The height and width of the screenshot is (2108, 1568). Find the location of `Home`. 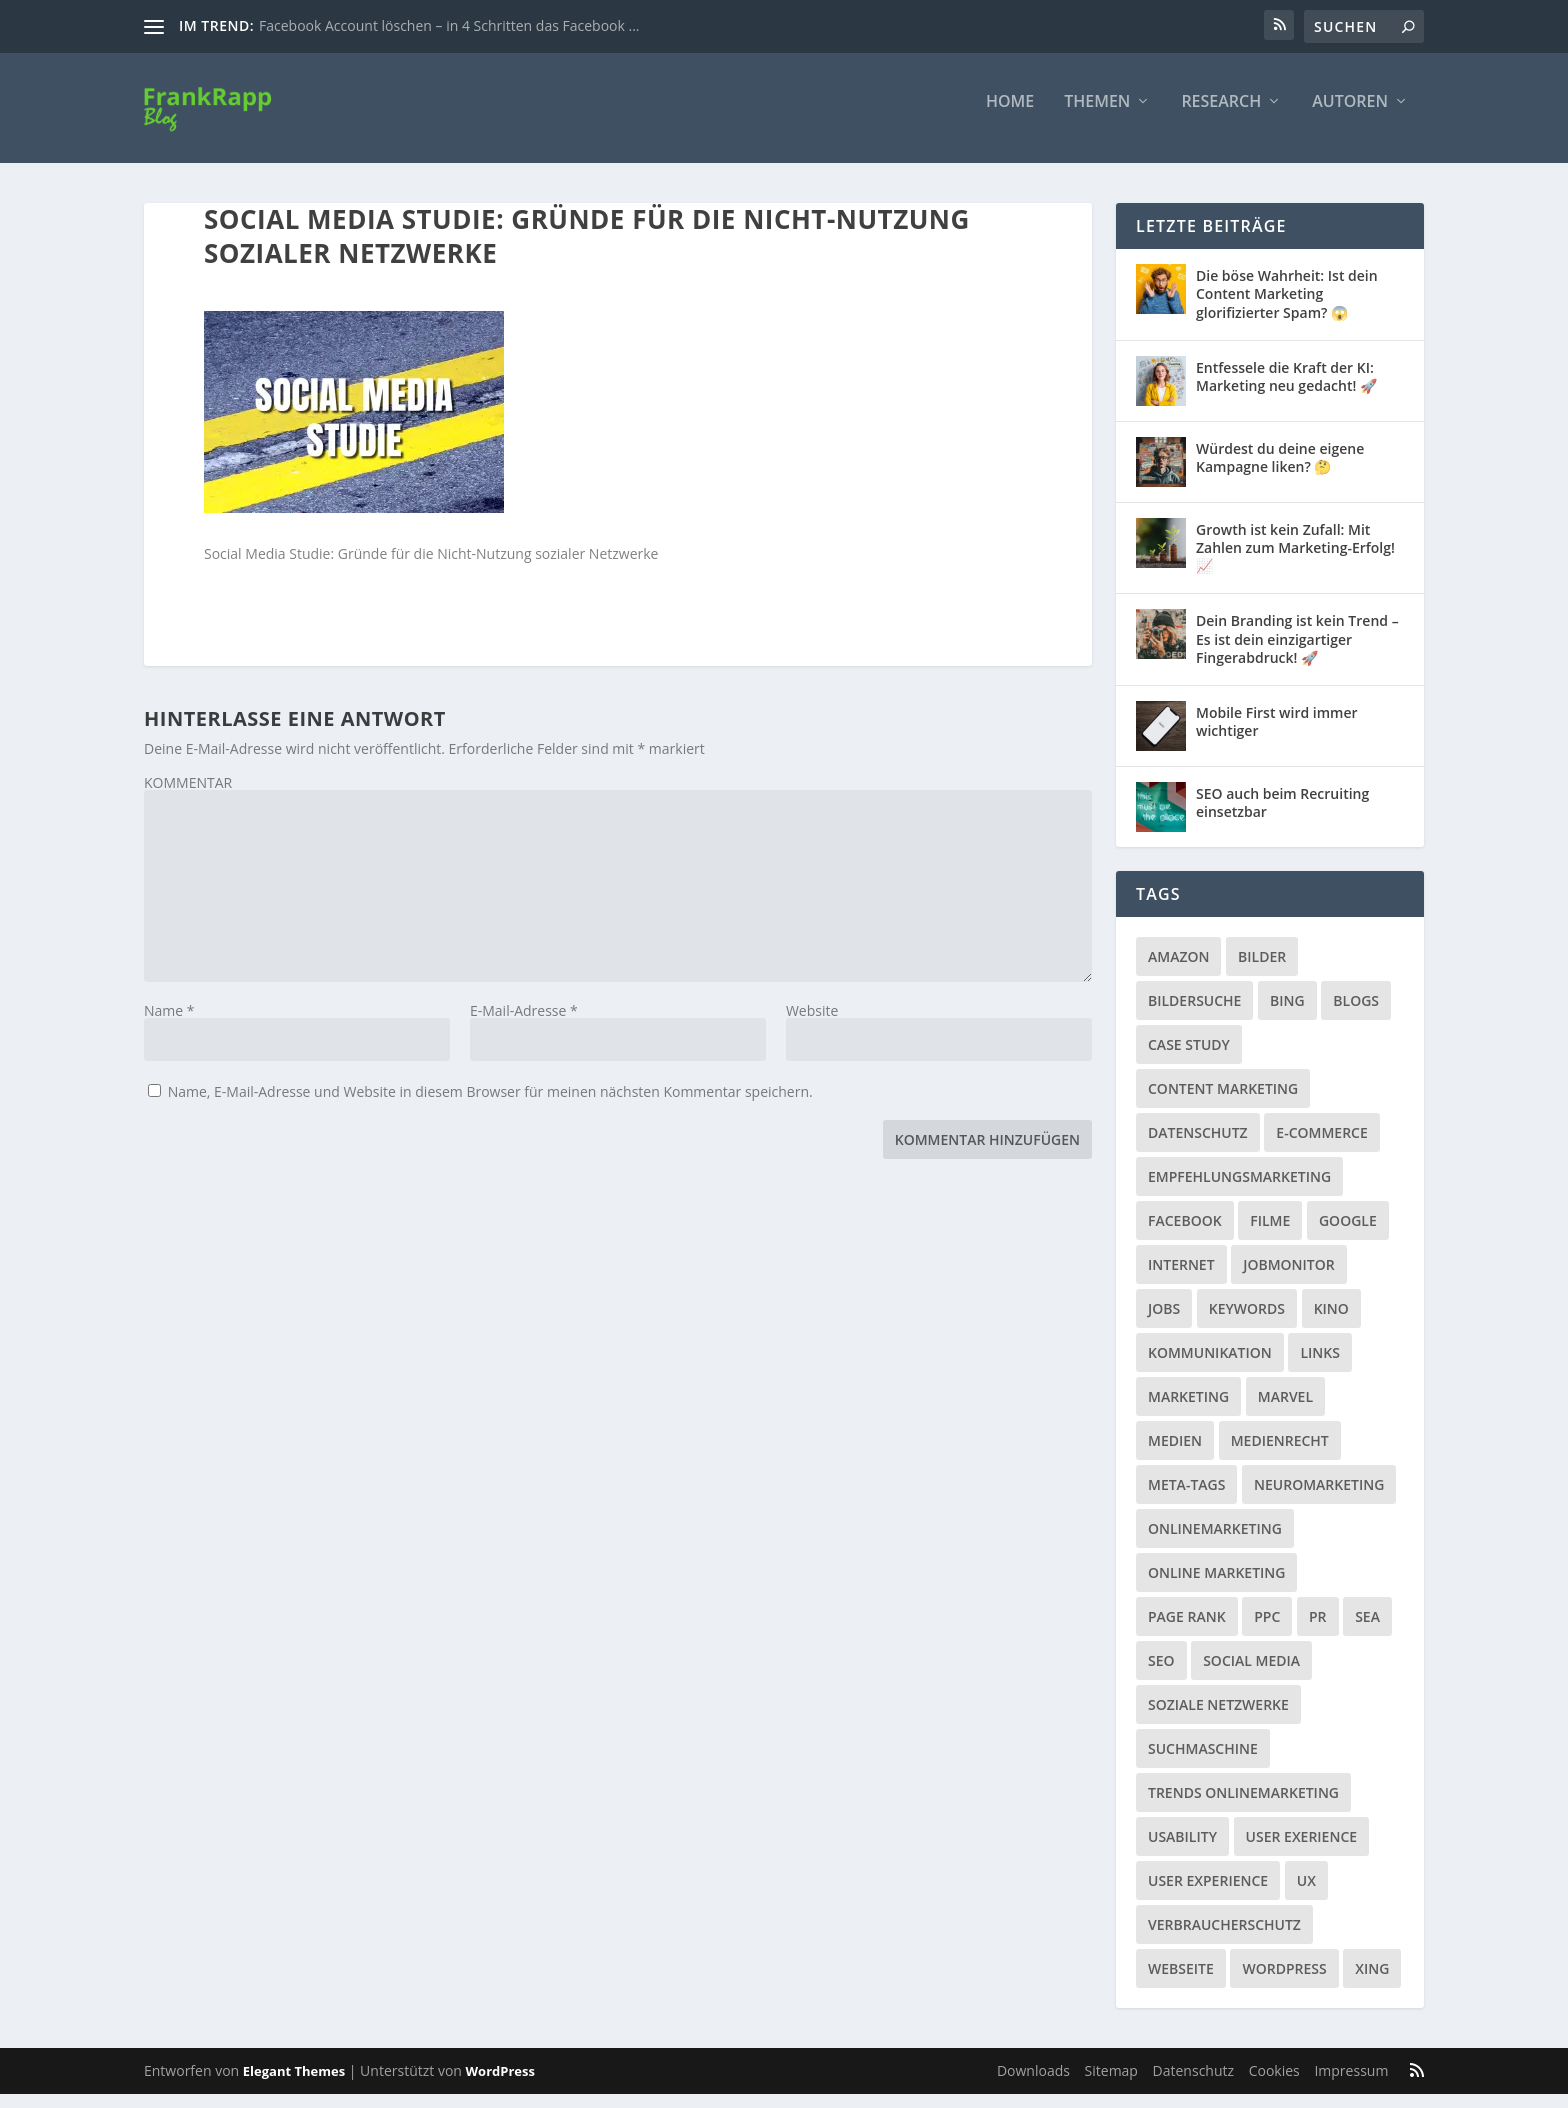

Home is located at coordinates (1010, 116).